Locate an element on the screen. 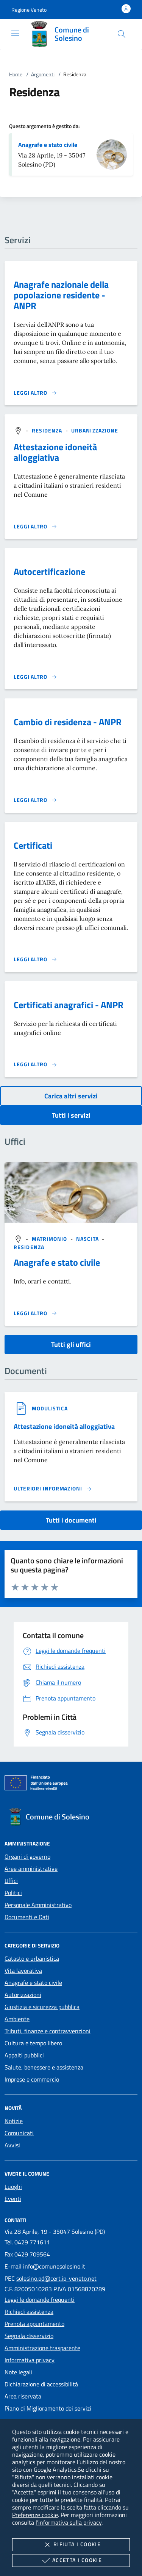  Dichiarazione di accessibilità is located at coordinates (41, 2384).